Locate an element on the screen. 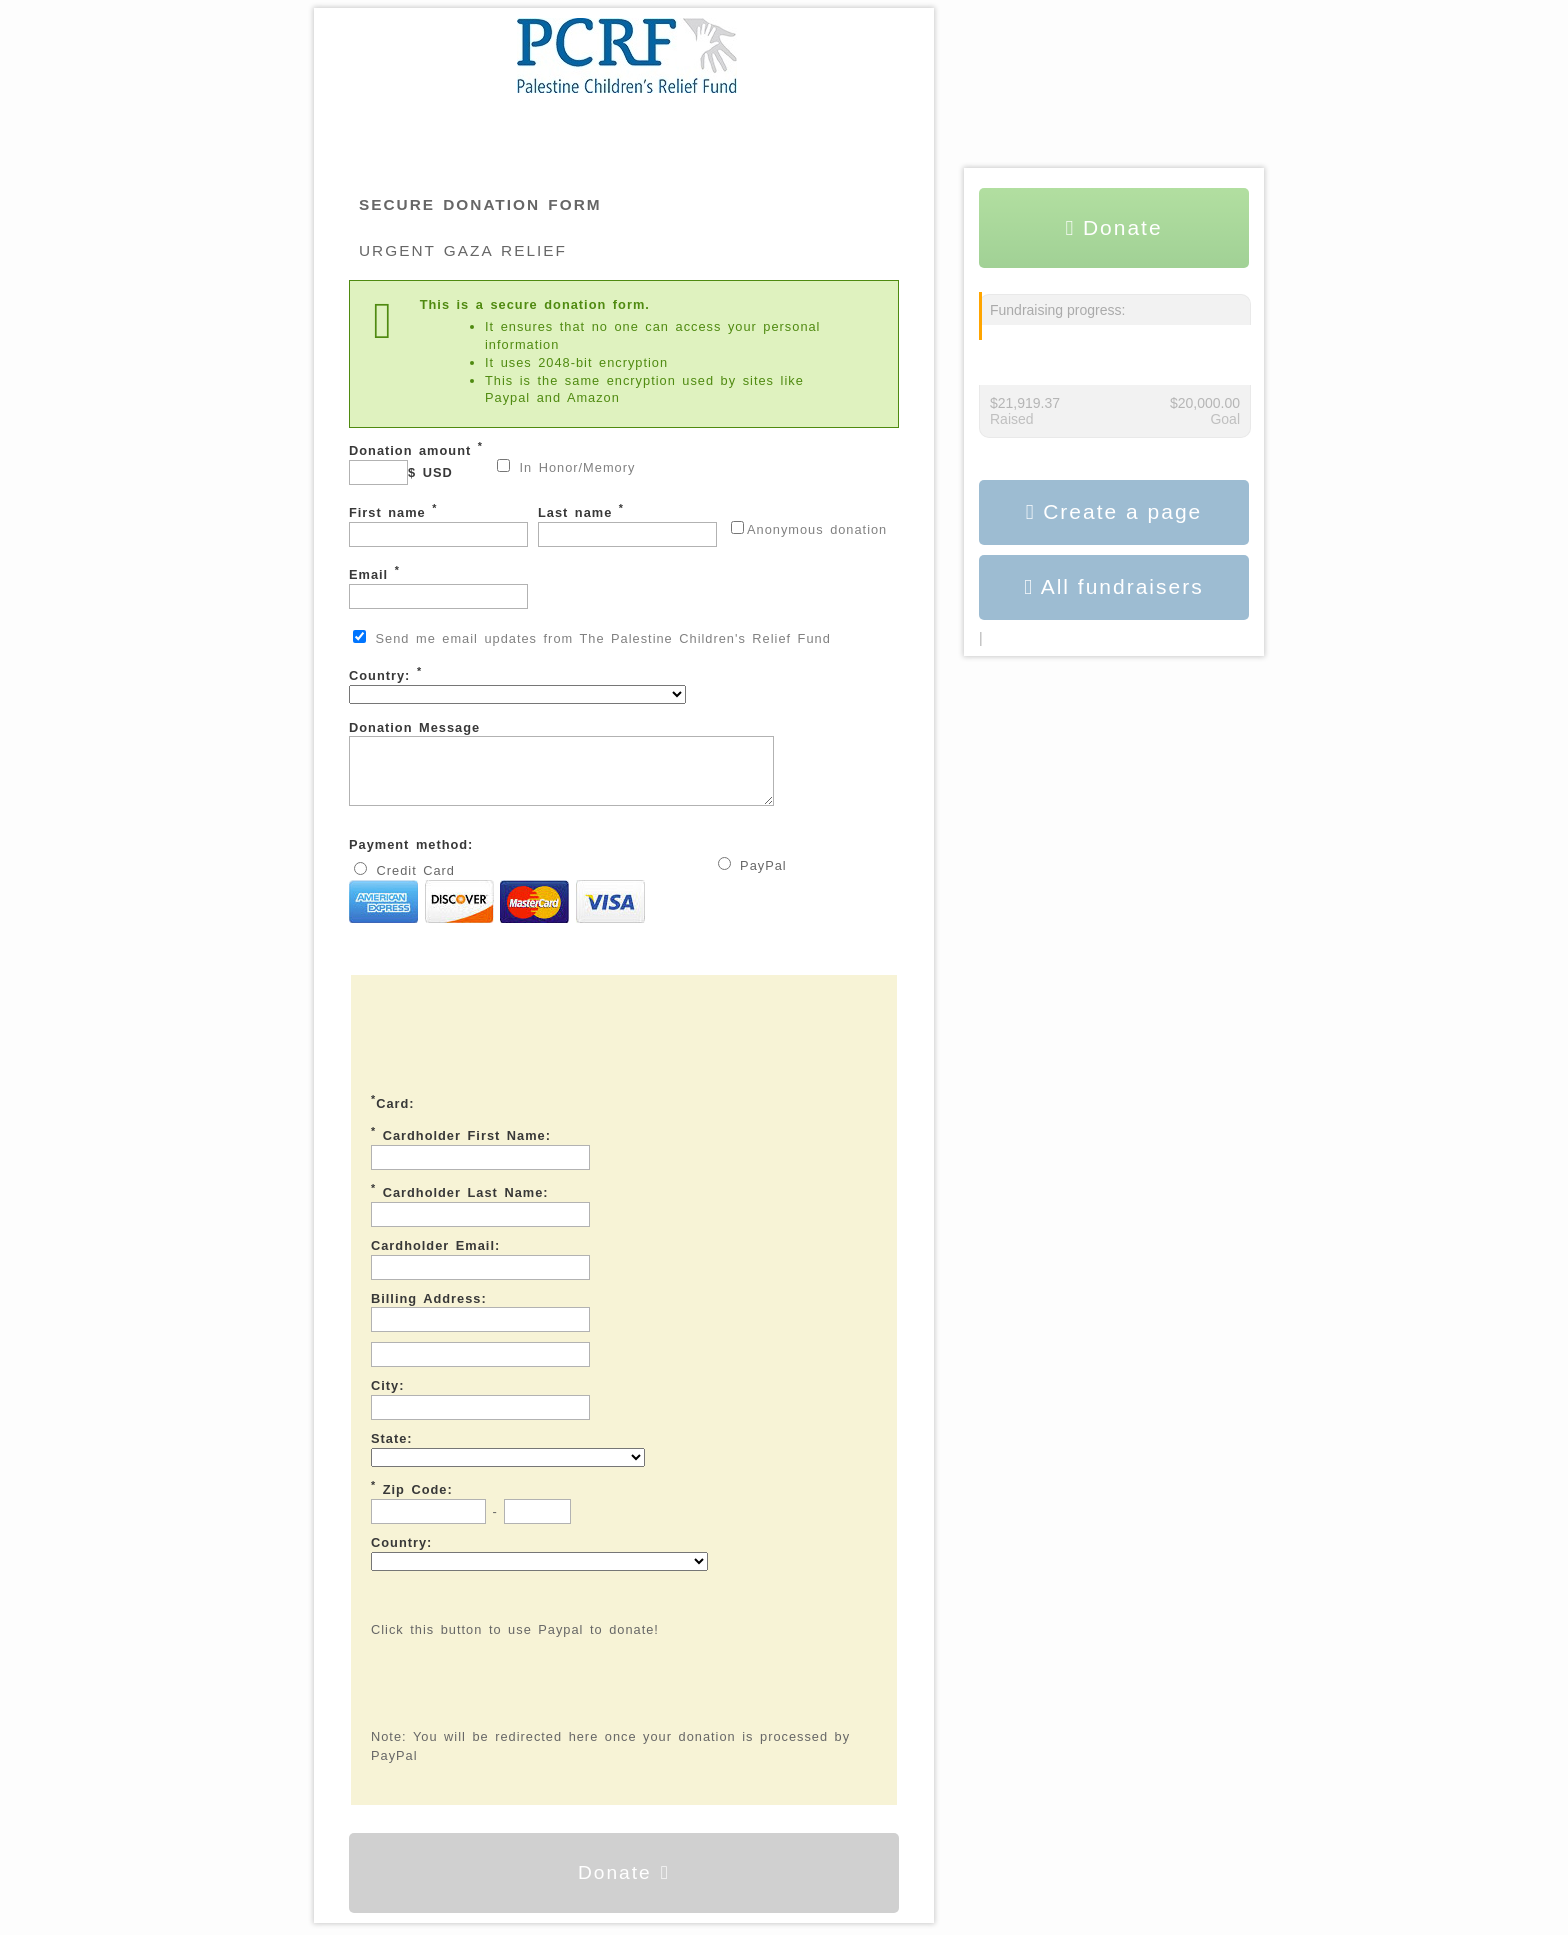  Payment method: is located at coordinates (411, 856).